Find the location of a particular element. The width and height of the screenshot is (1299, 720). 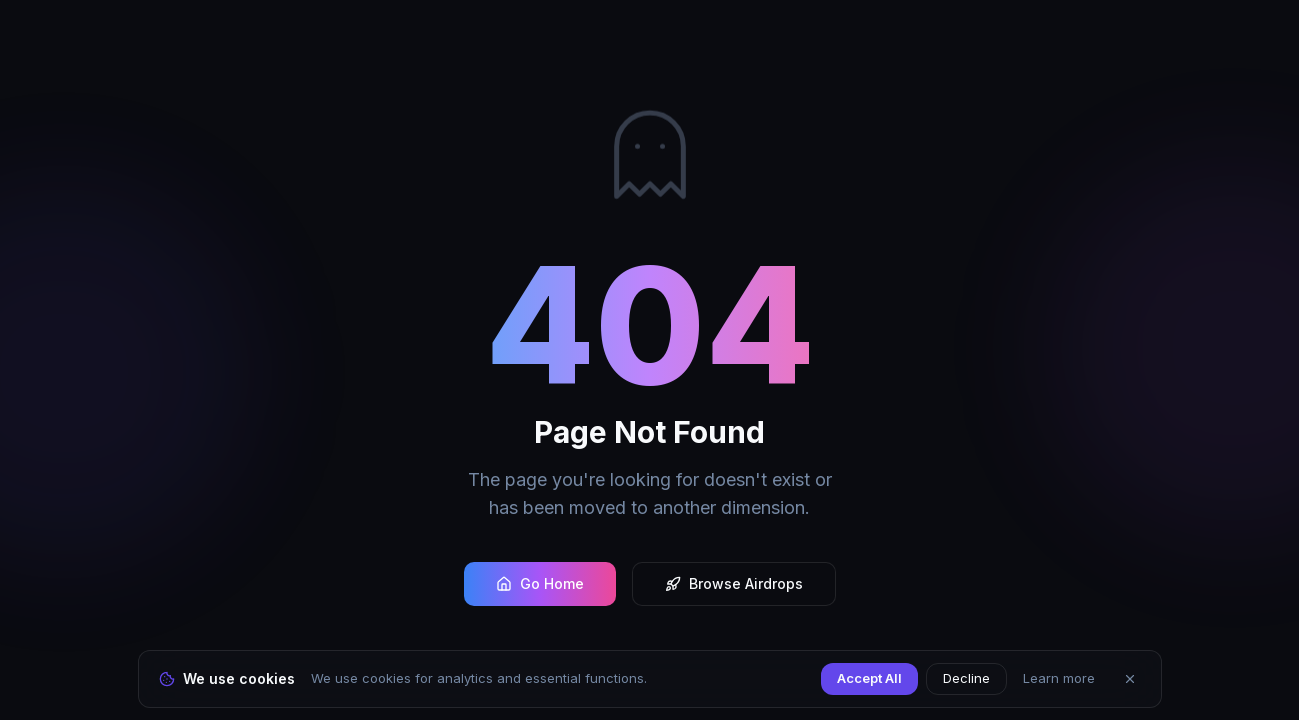

Learn more is located at coordinates (1059, 678).